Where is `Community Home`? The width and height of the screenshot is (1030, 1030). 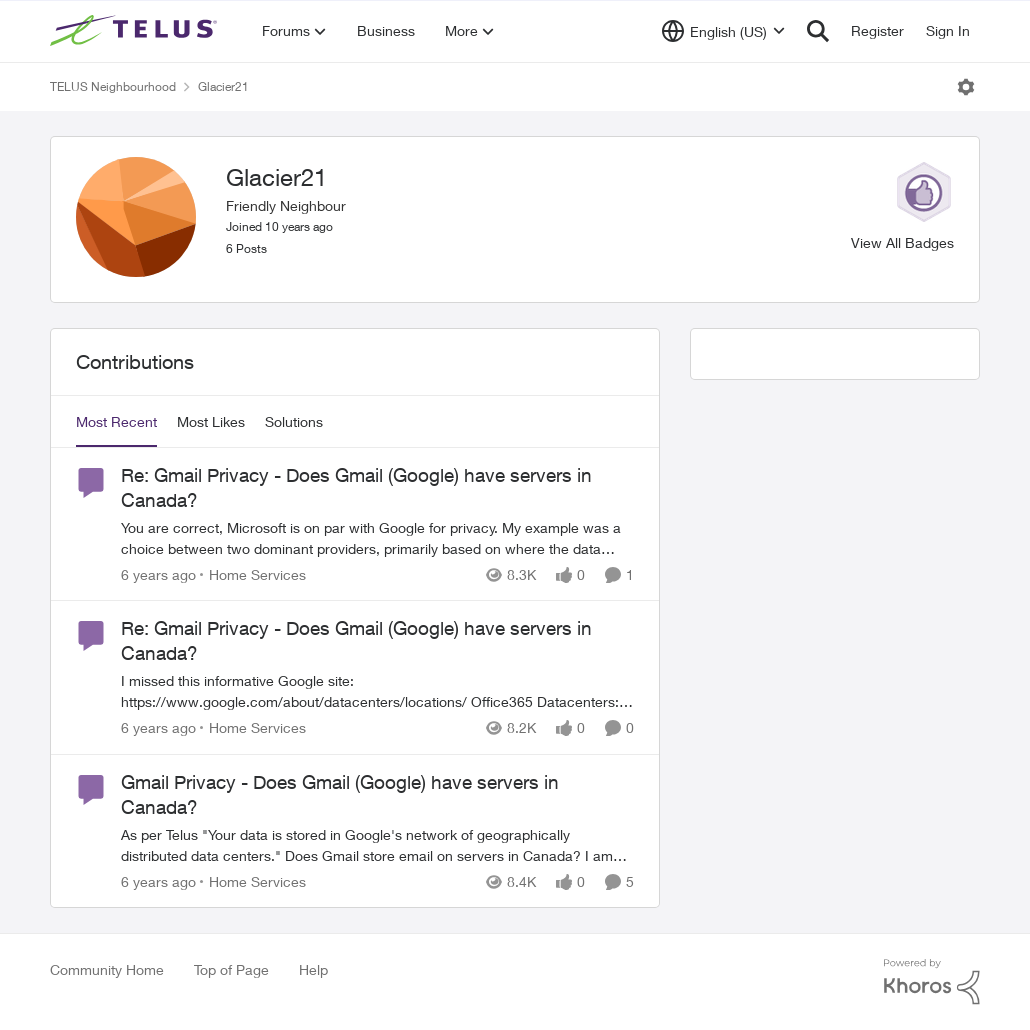
Community Home is located at coordinates (107, 969).